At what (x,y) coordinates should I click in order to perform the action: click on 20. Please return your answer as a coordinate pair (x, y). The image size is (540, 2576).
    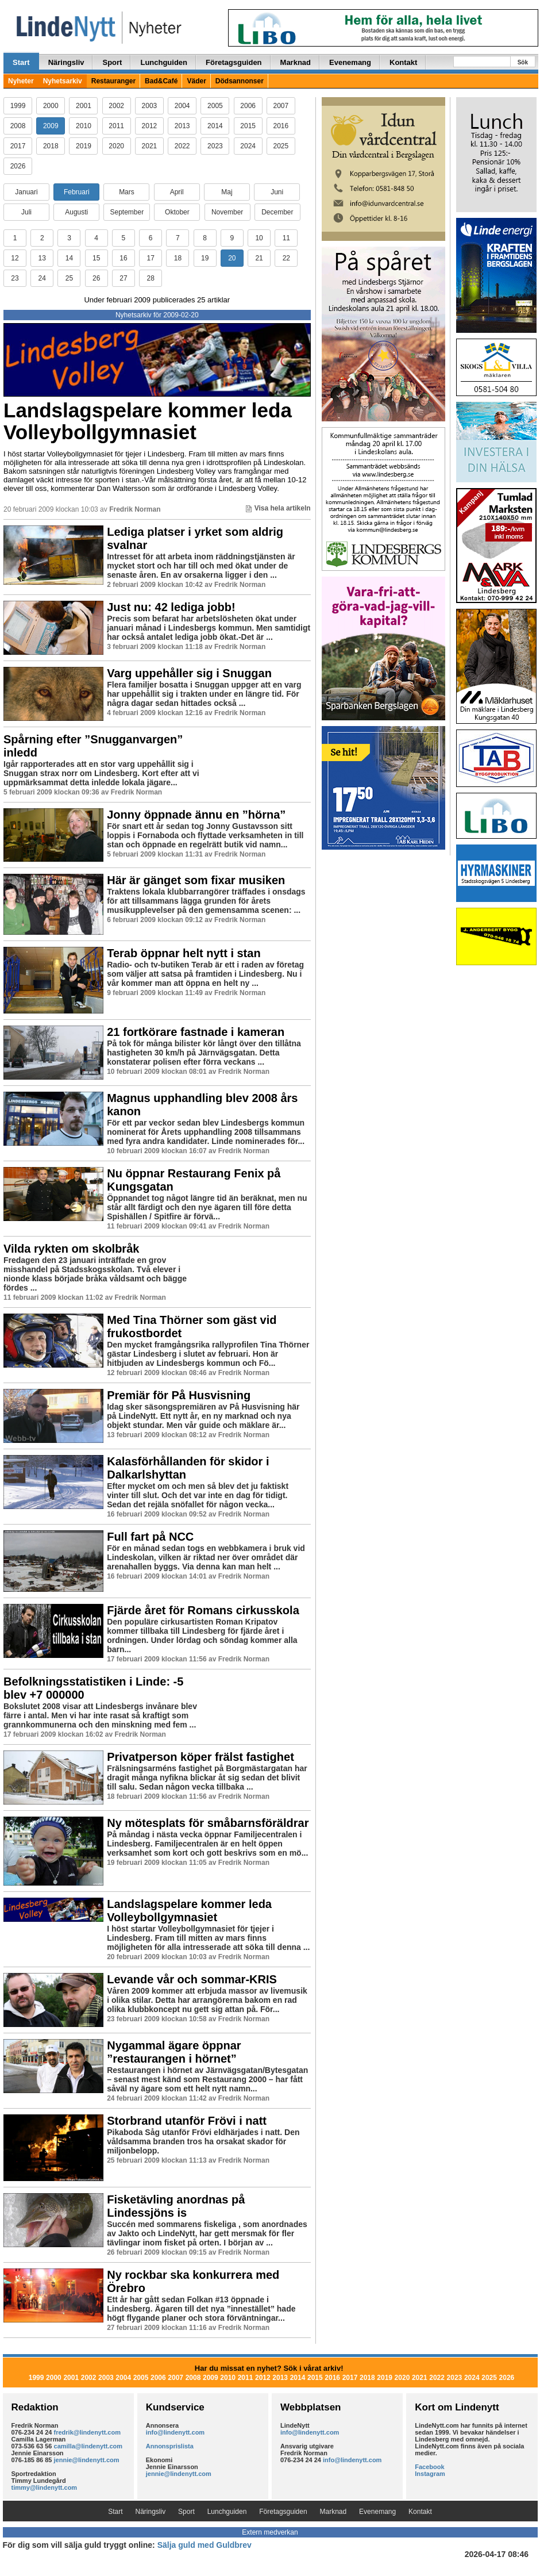
    Looking at the image, I should click on (232, 258).